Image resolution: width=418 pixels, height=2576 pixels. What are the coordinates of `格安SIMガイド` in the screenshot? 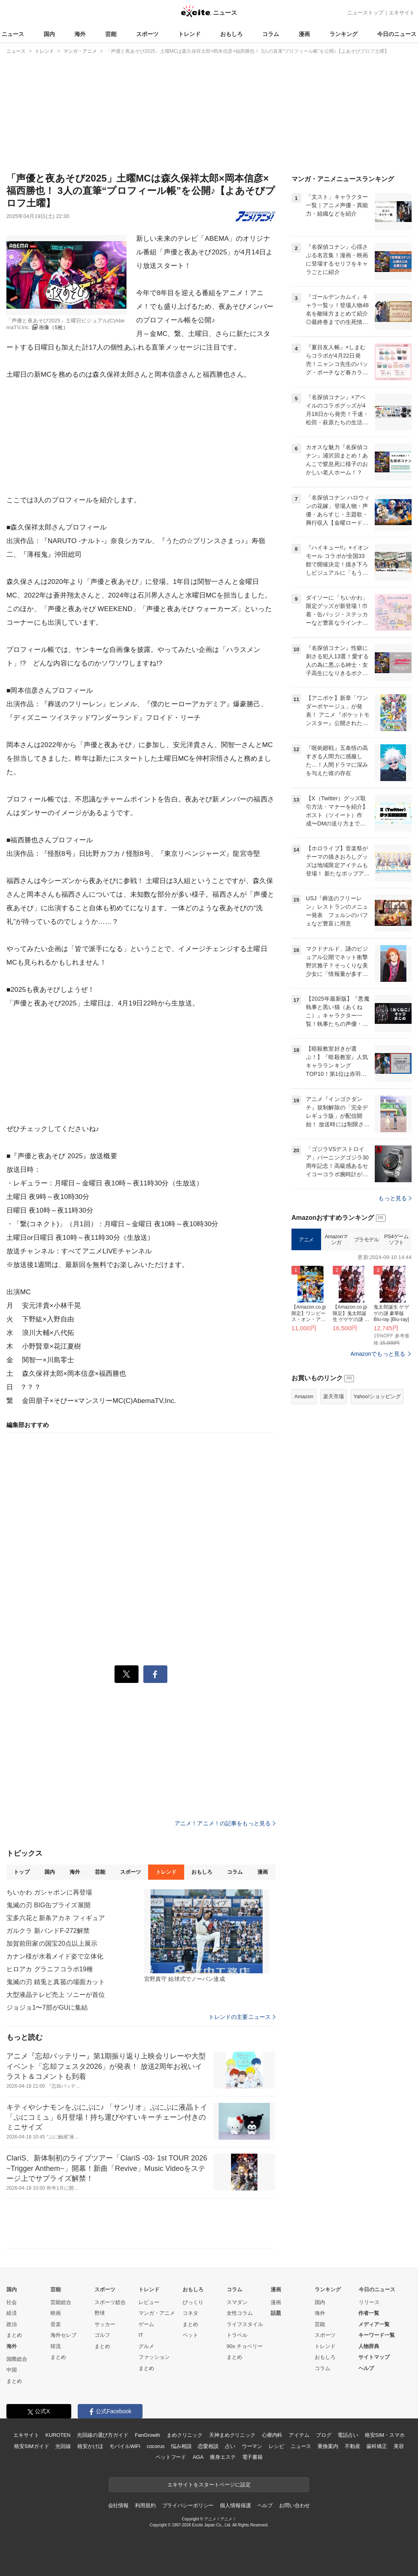 It's located at (31, 2446).